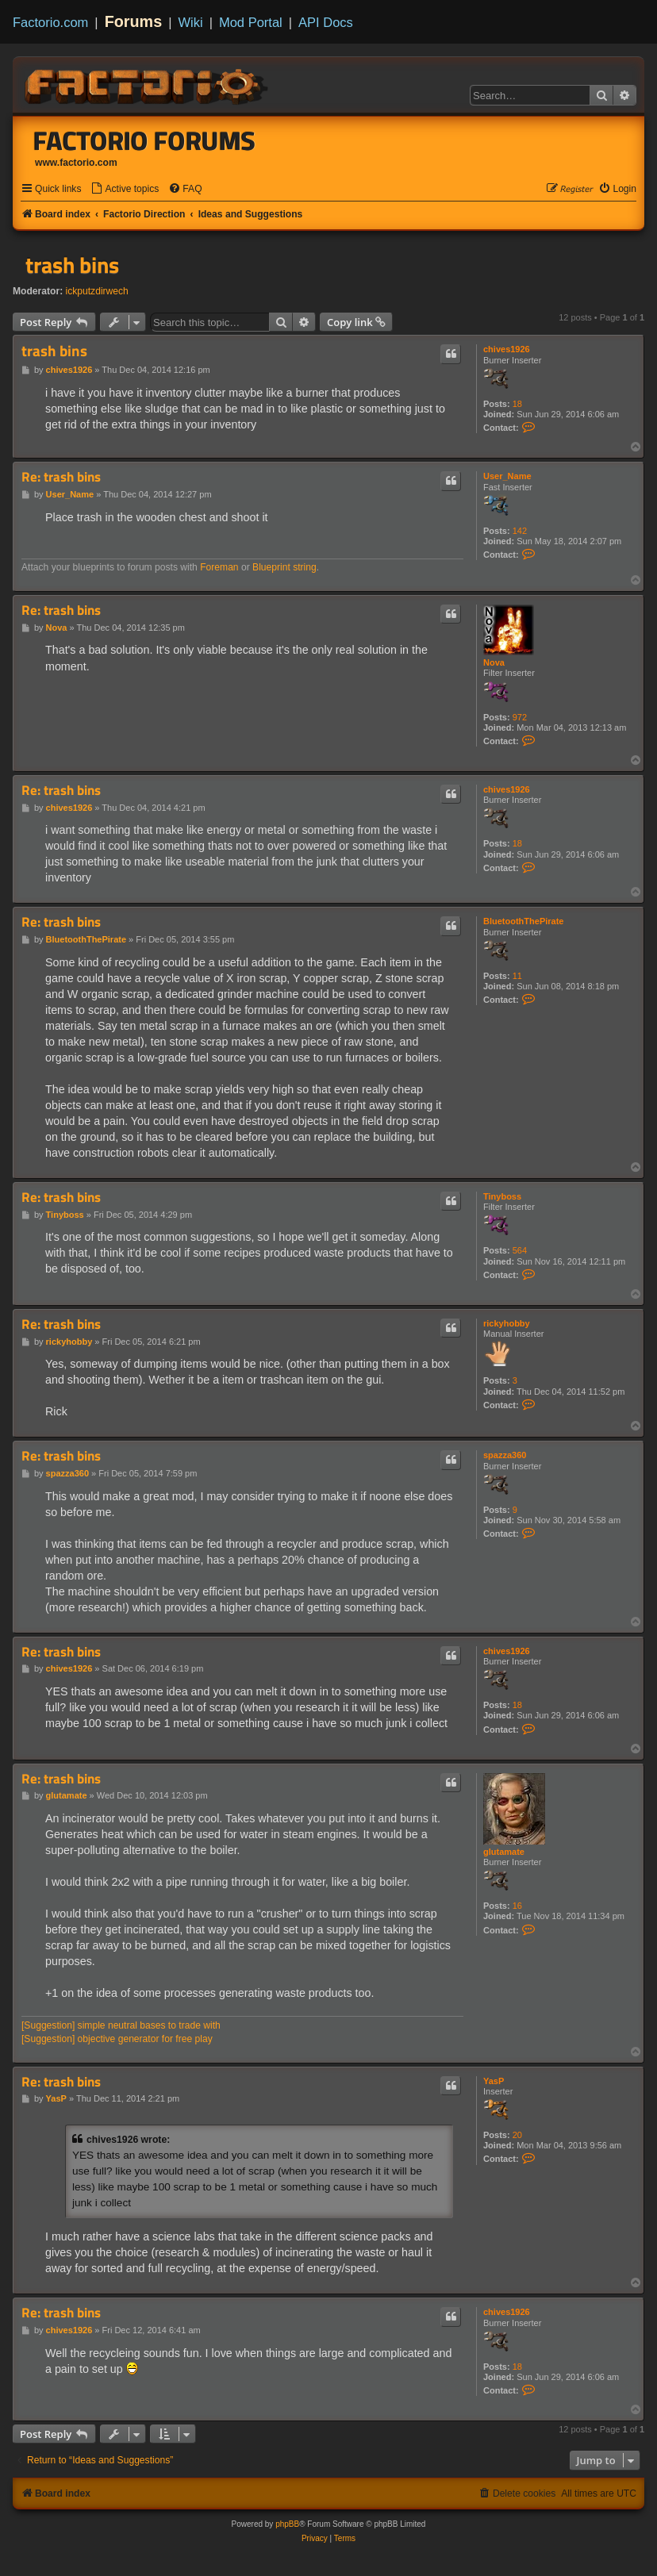  I want to click on API Docs, so click(325, 22).